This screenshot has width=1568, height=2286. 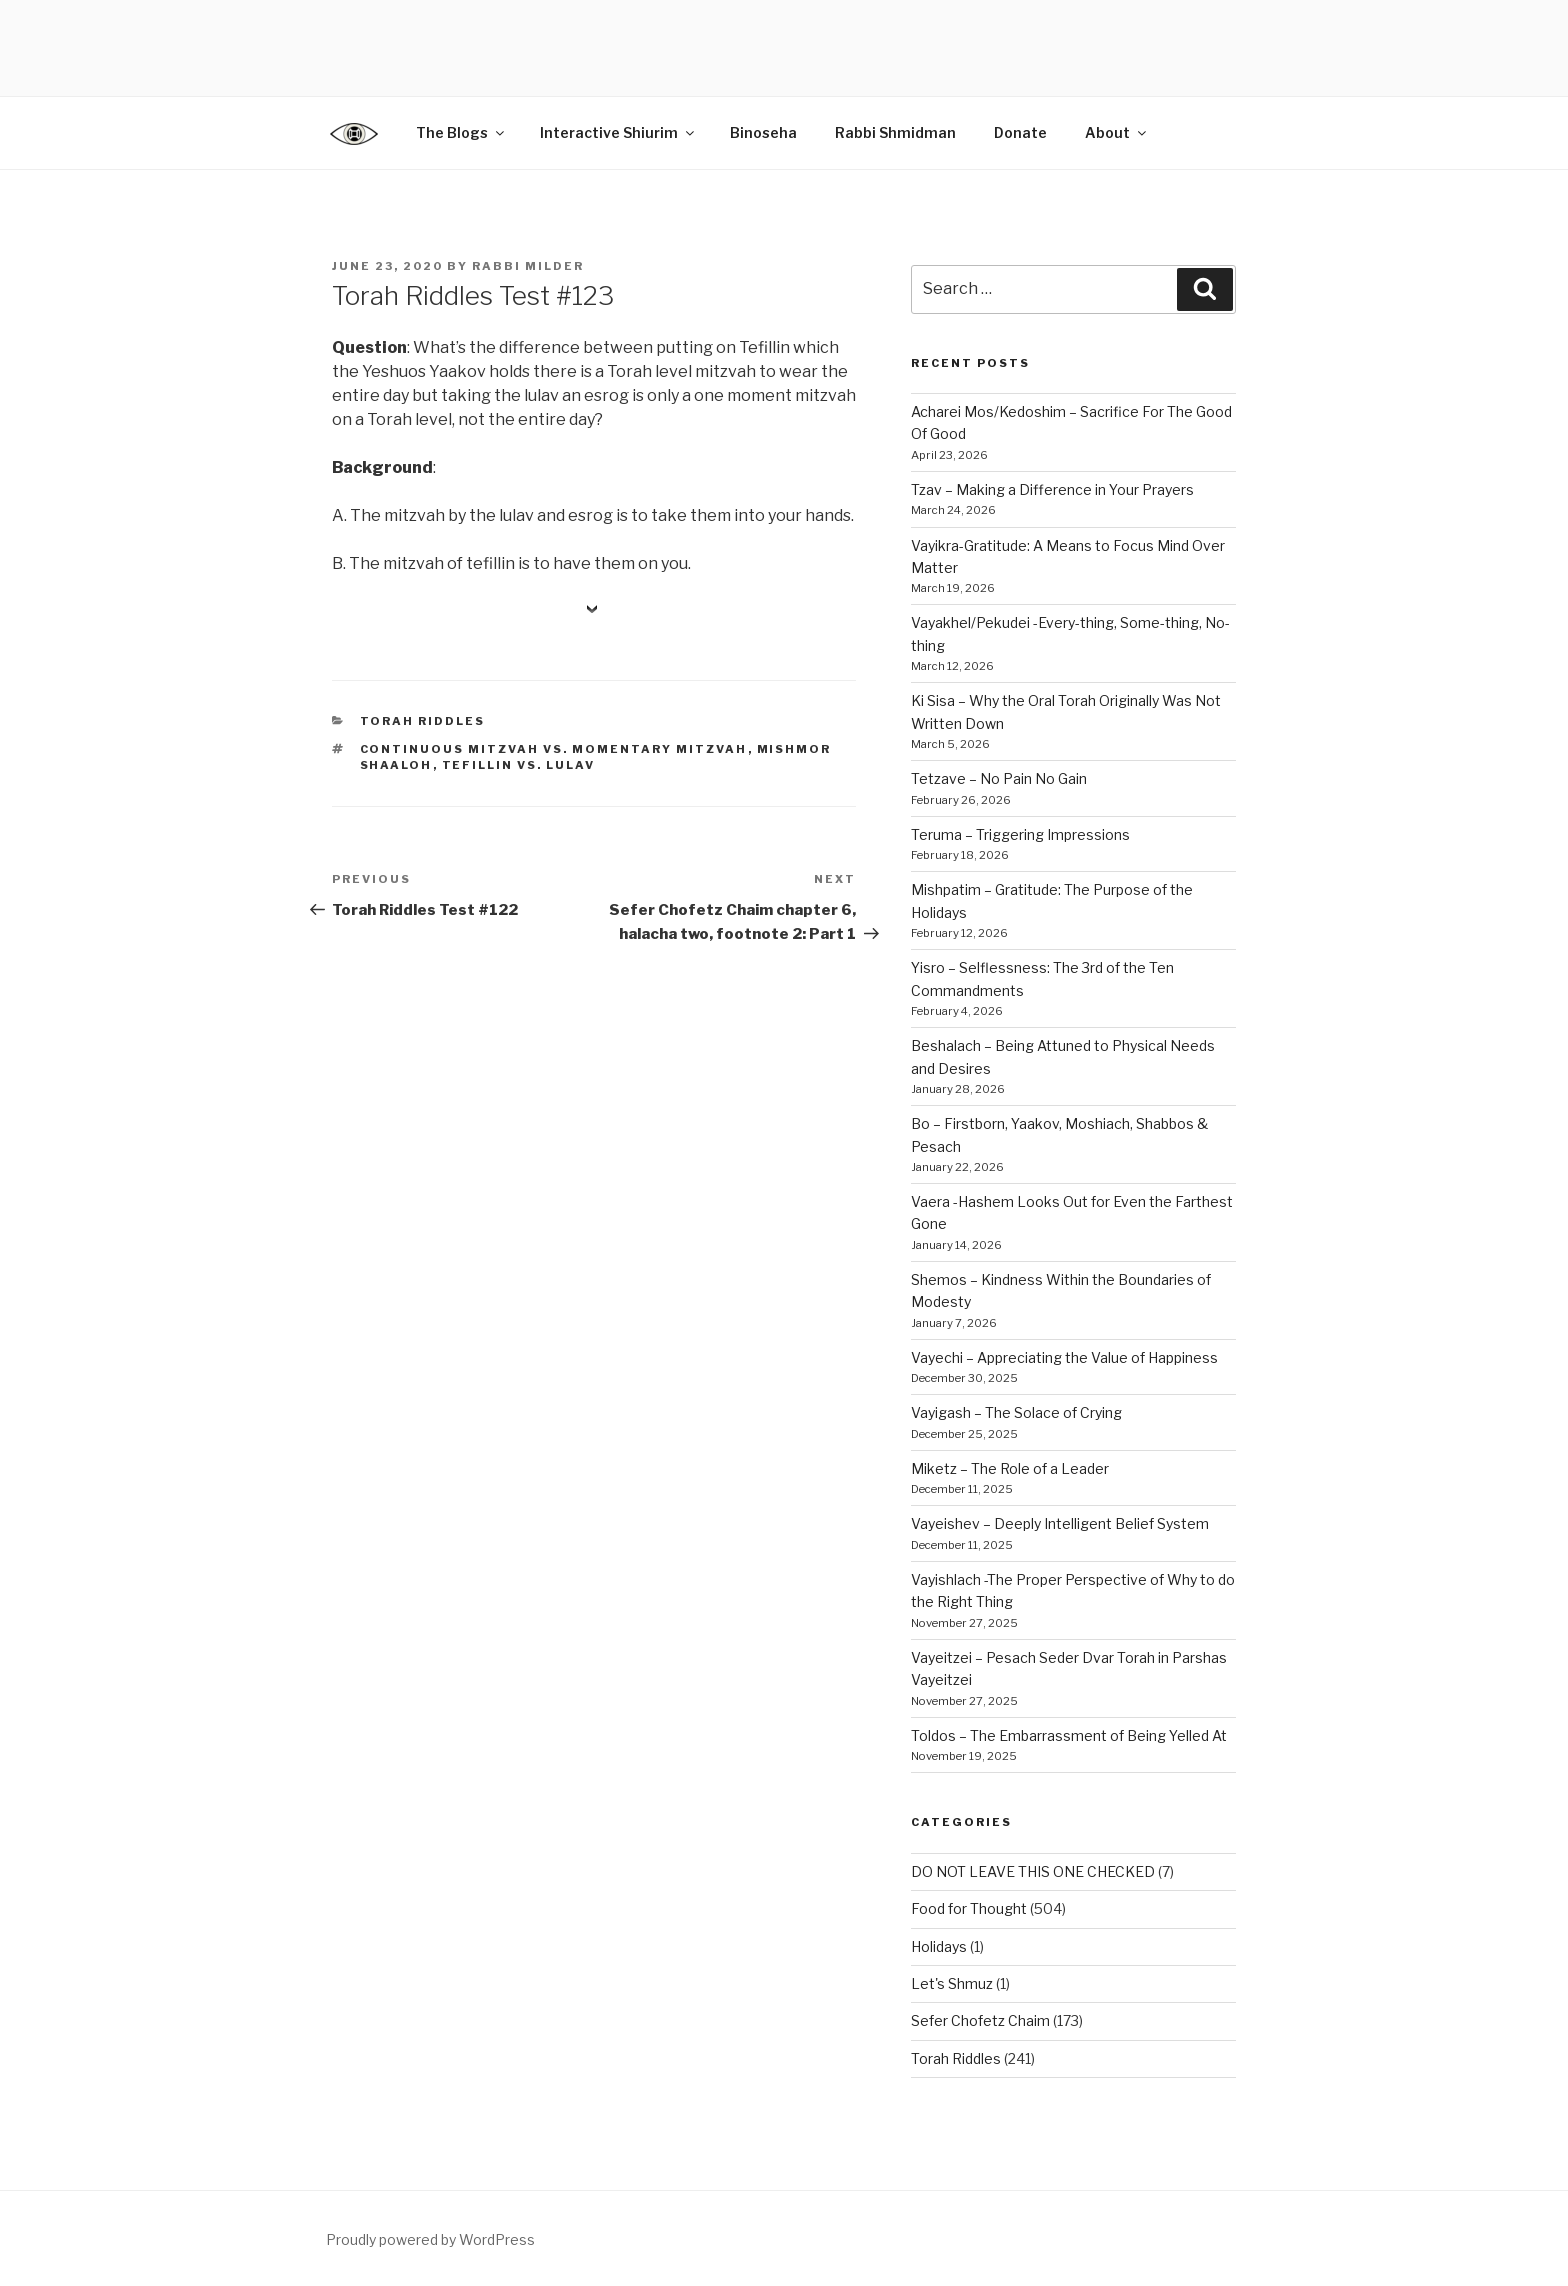 What do you see at coordinates (430, 2239) in the screenshot?
I see `Proudly powered by WordPress` at bounding box center [430, 2239].